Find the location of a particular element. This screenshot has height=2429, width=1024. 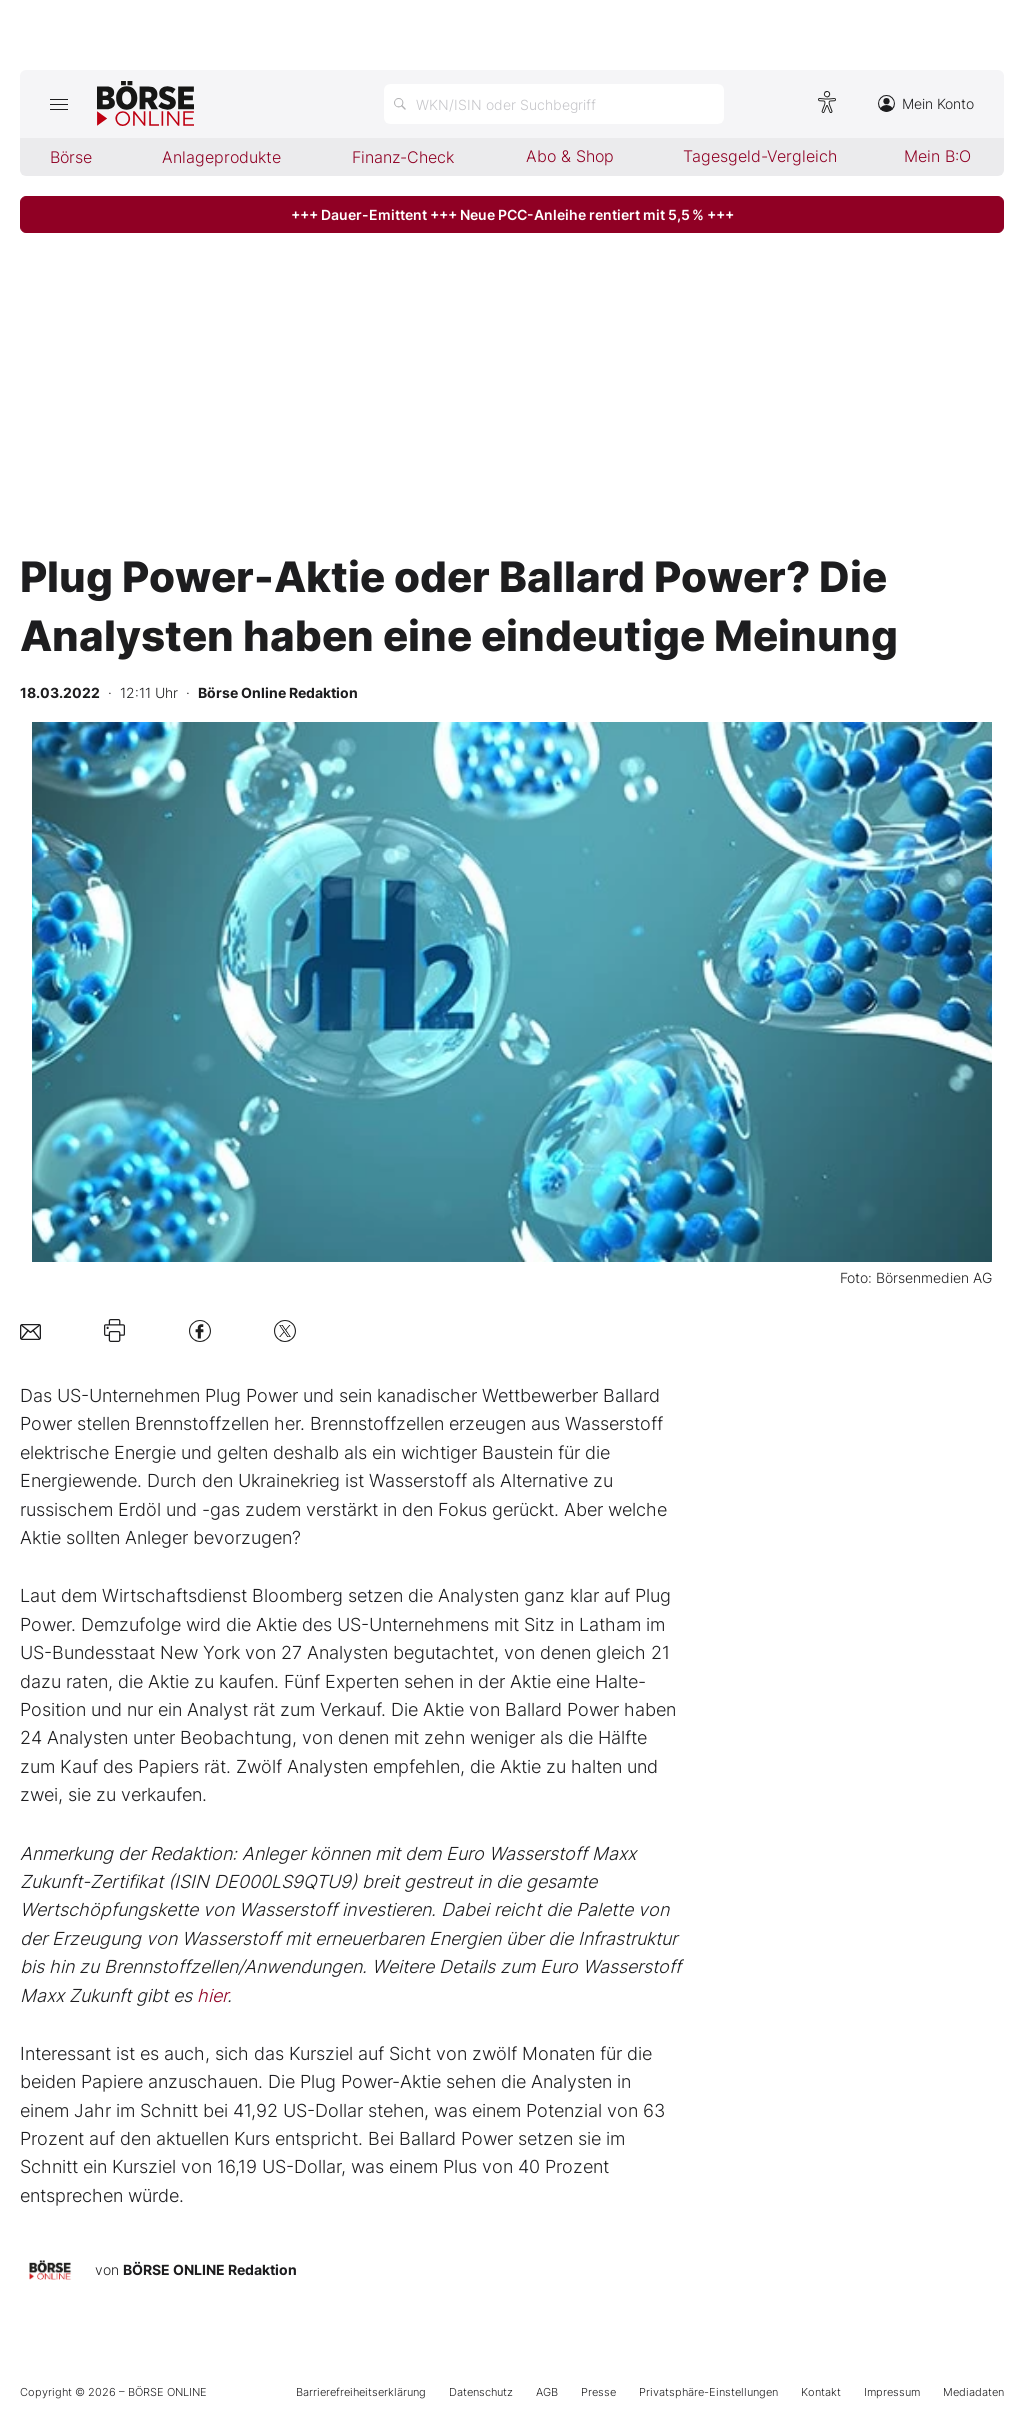

Börse [menuitem] is located at coordinates (71, 157).